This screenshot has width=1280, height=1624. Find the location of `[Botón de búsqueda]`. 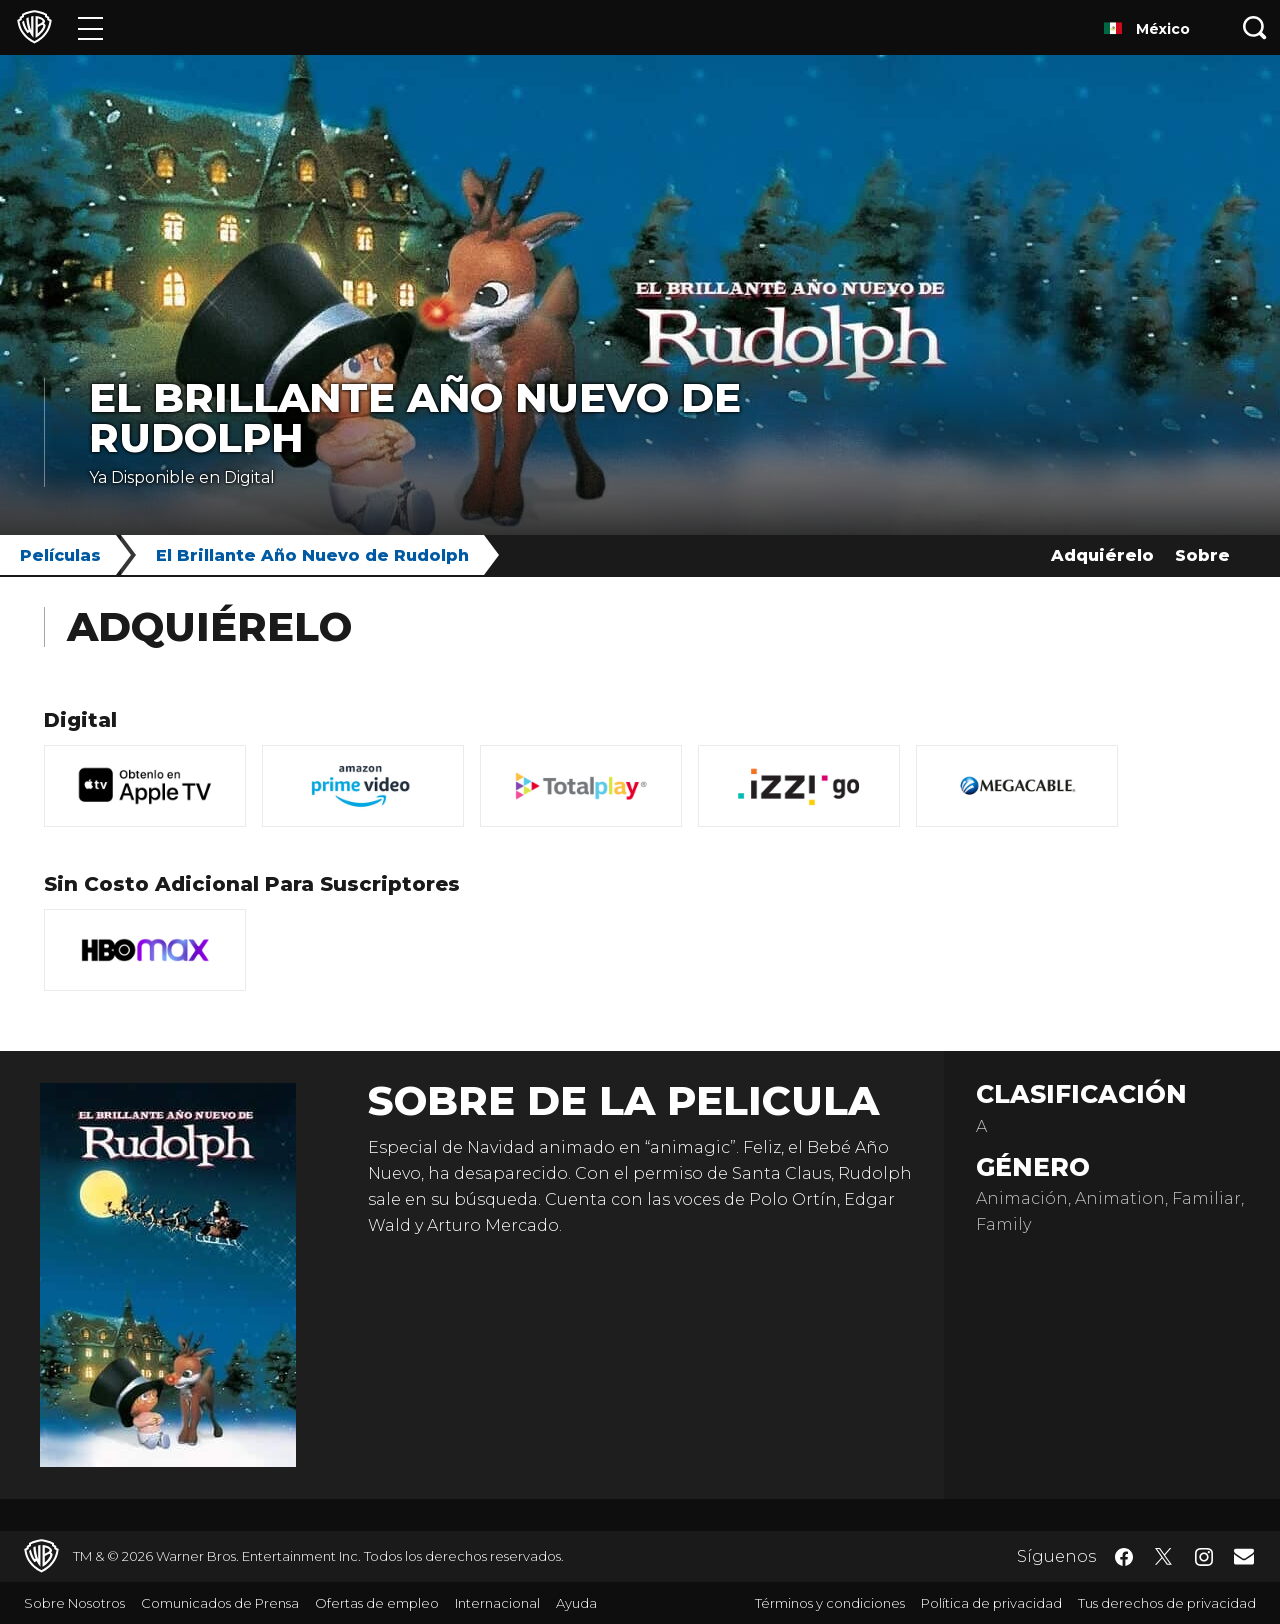

[Botón de búsqueda] is located at coordinates (1255, 27).